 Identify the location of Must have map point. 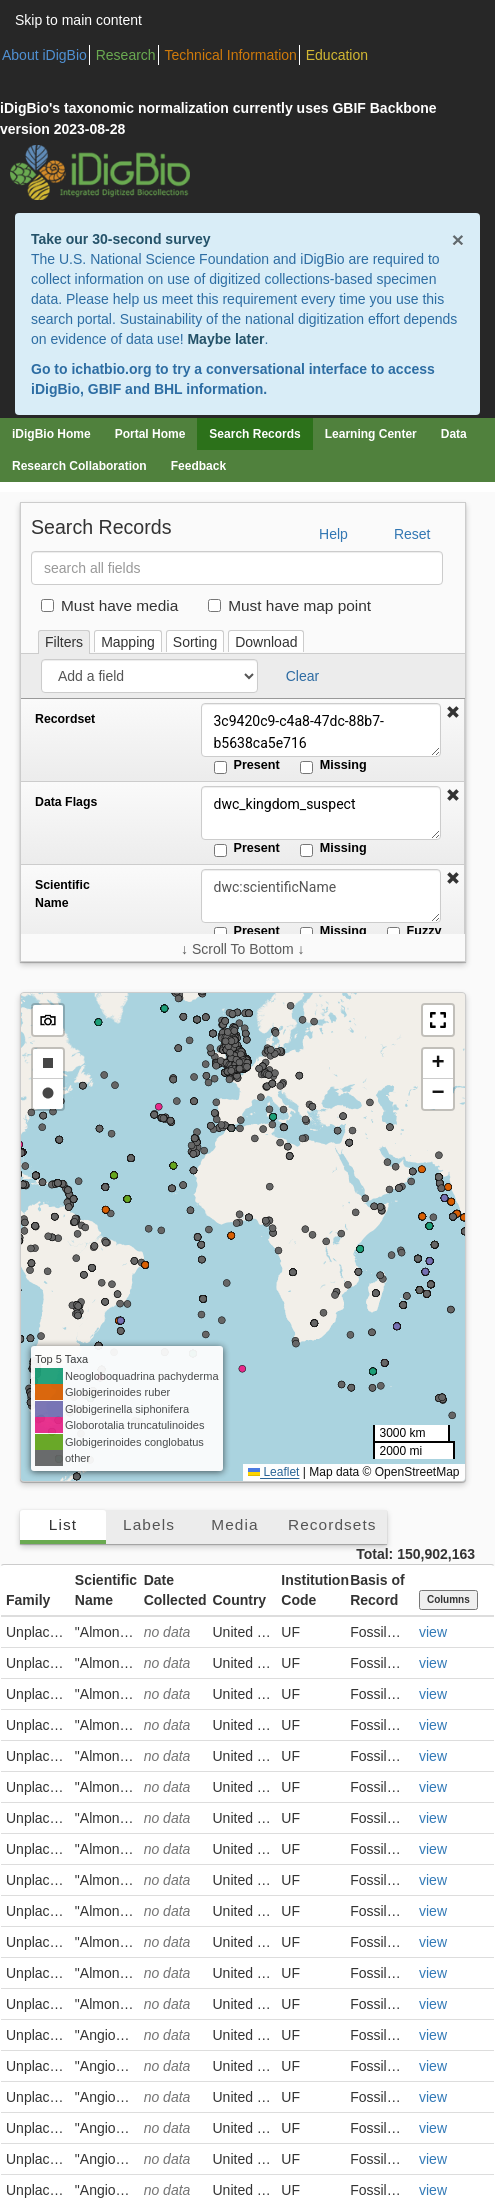
(289, 605).